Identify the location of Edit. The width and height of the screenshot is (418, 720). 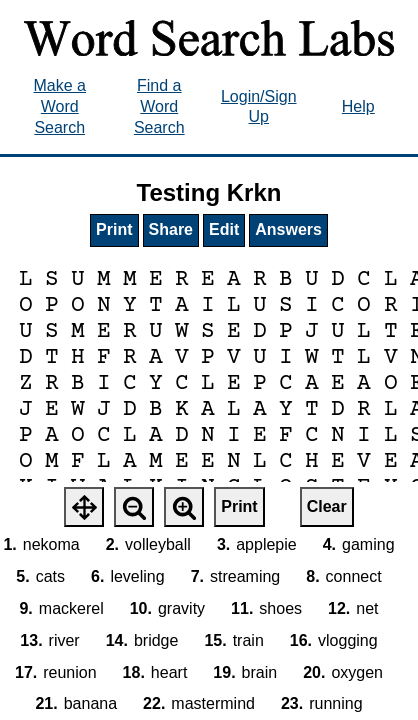
(224, 229).